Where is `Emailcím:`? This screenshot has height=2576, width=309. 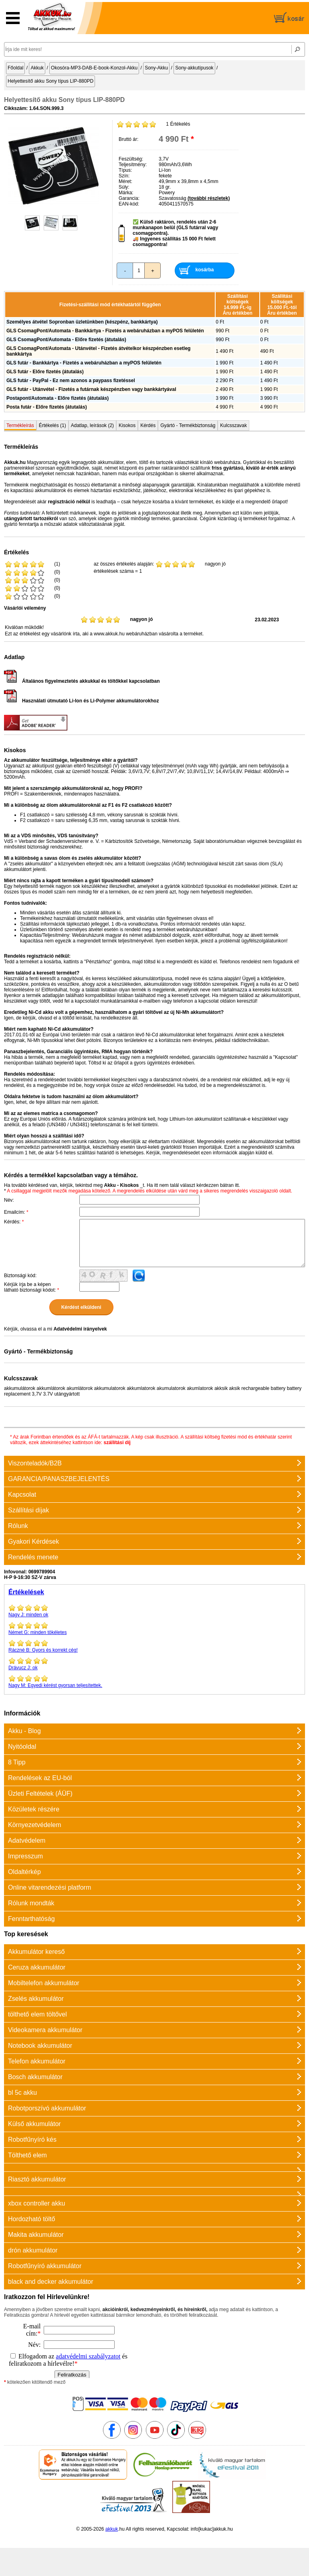
Emailcím: is located at coordinates (16, 1212).